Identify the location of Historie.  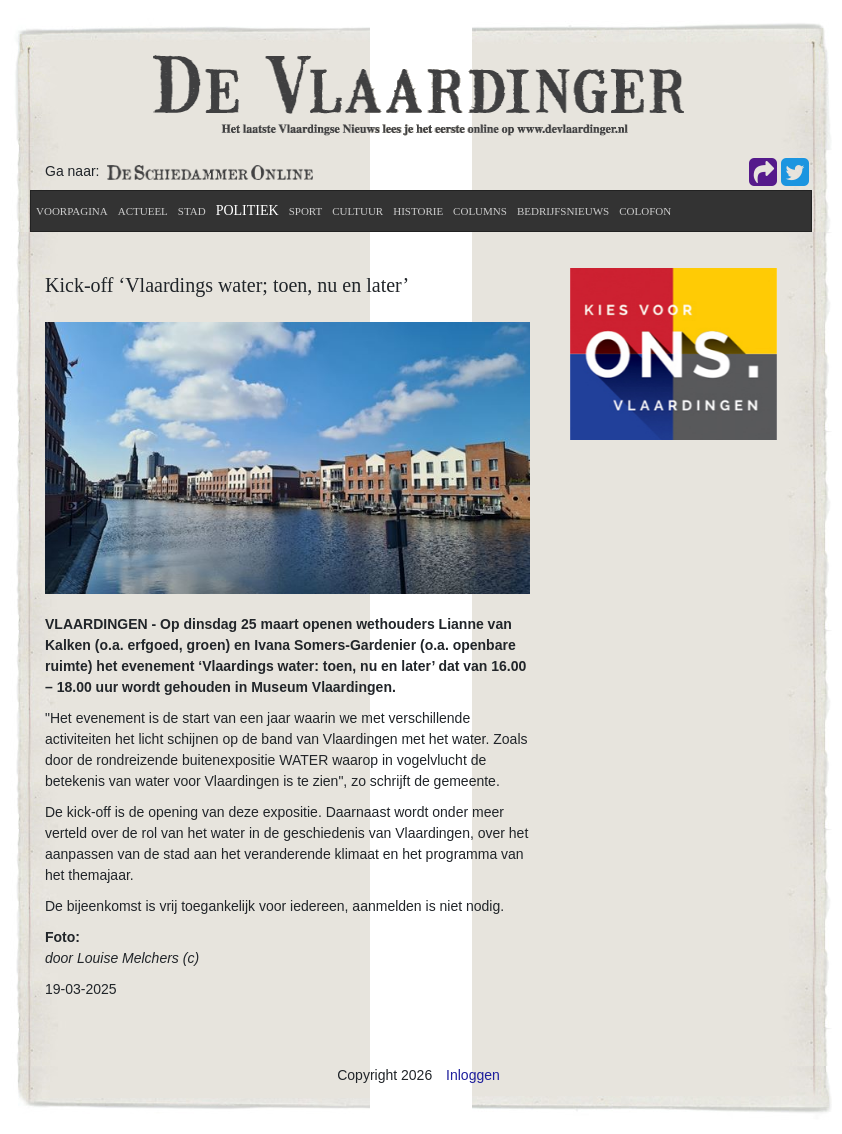
(418, 211).